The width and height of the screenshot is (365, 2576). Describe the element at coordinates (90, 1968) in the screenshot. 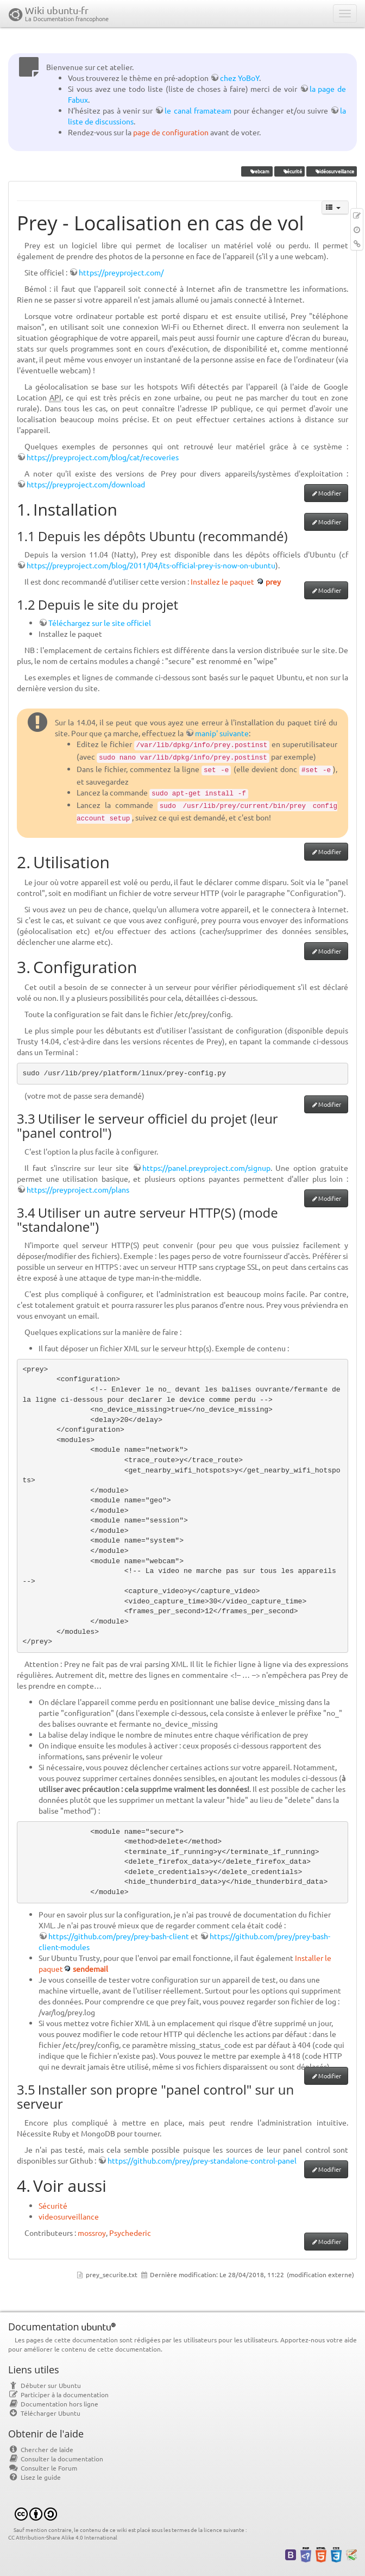

I see `sendemail` at that location.